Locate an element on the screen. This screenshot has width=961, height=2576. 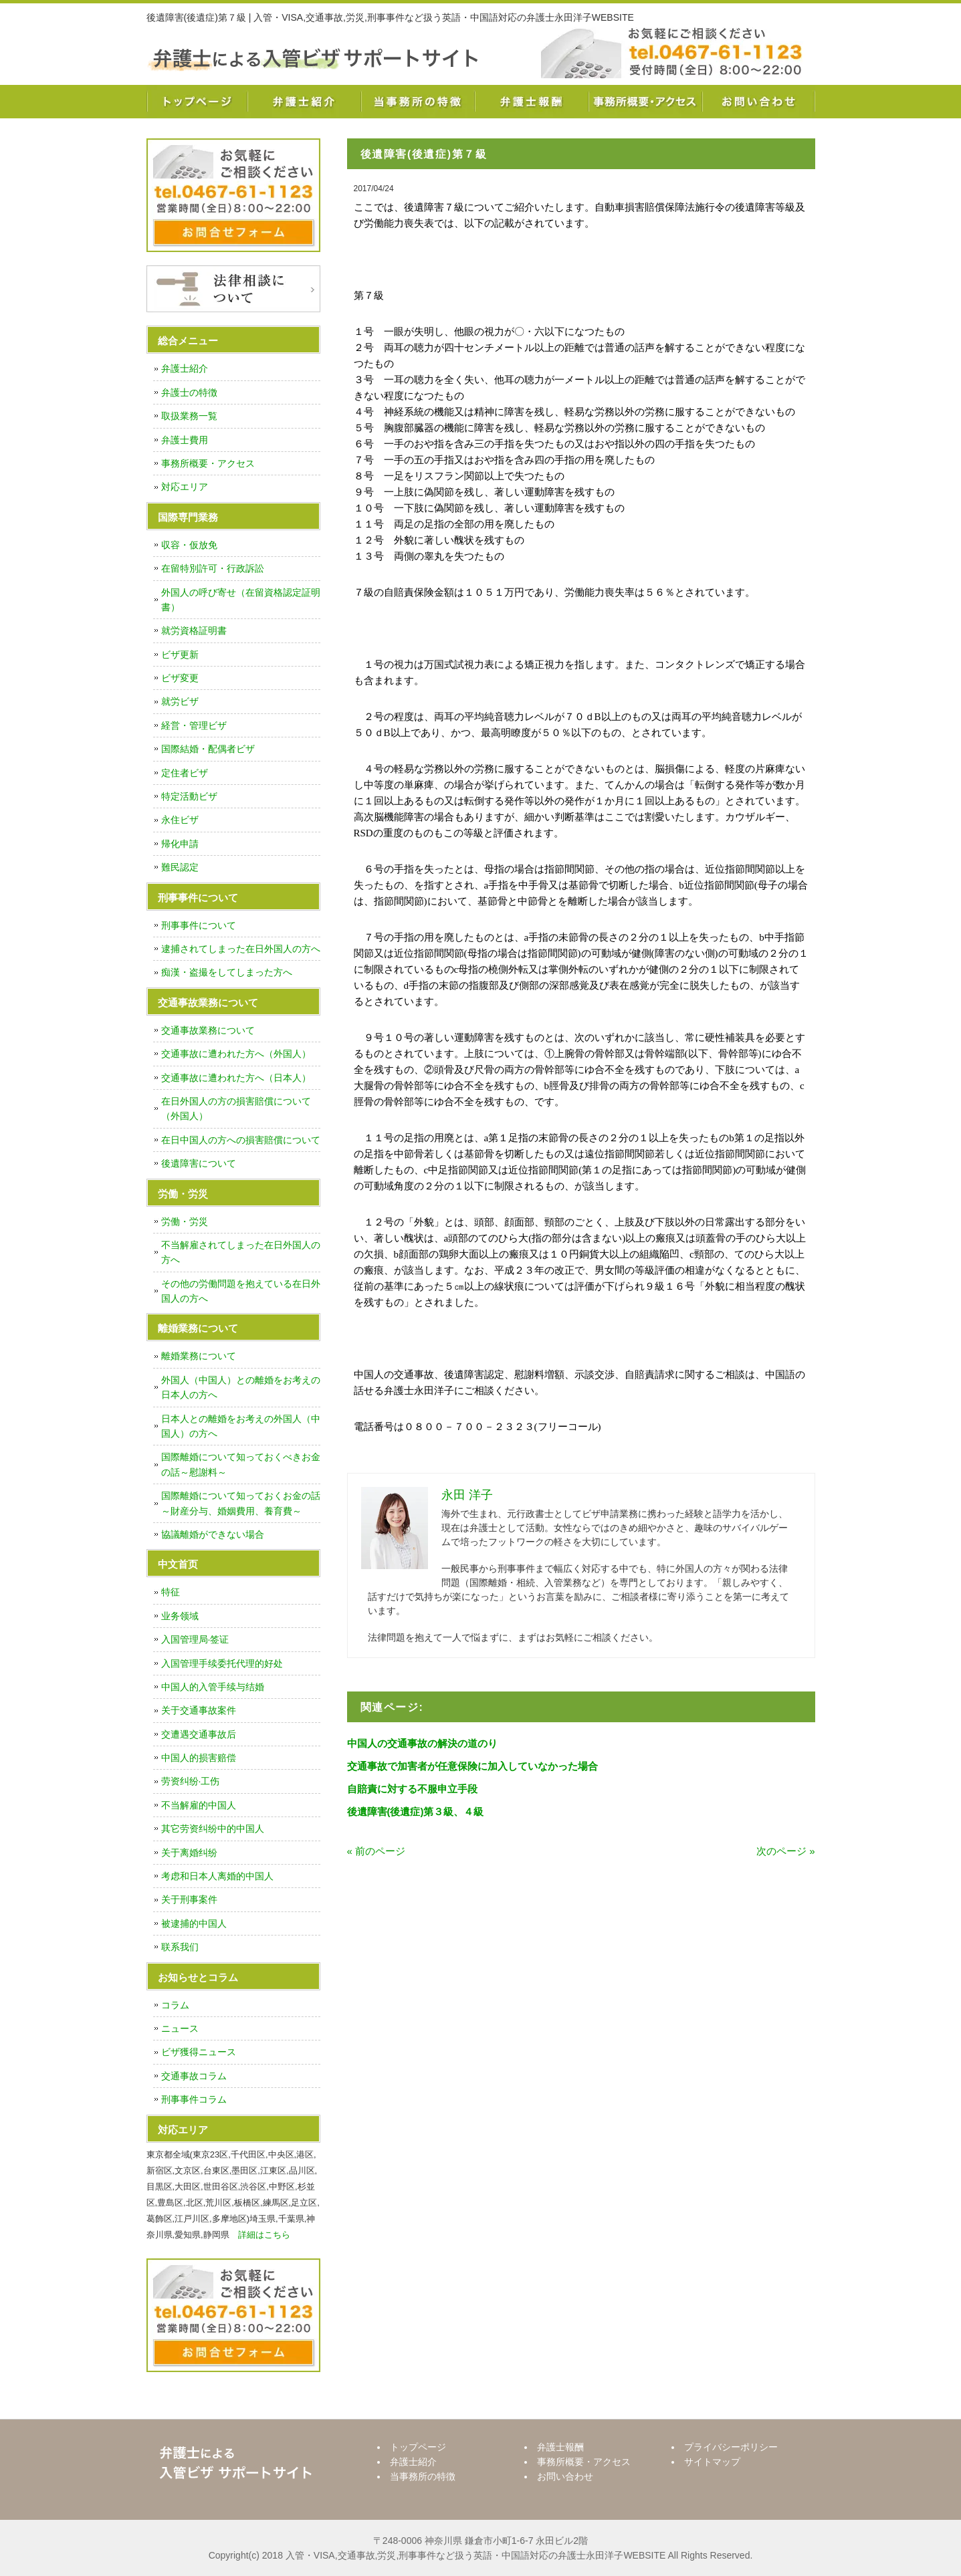
交通事故に遭われた方へ（外国人） is located at coordinates (236, 1053).